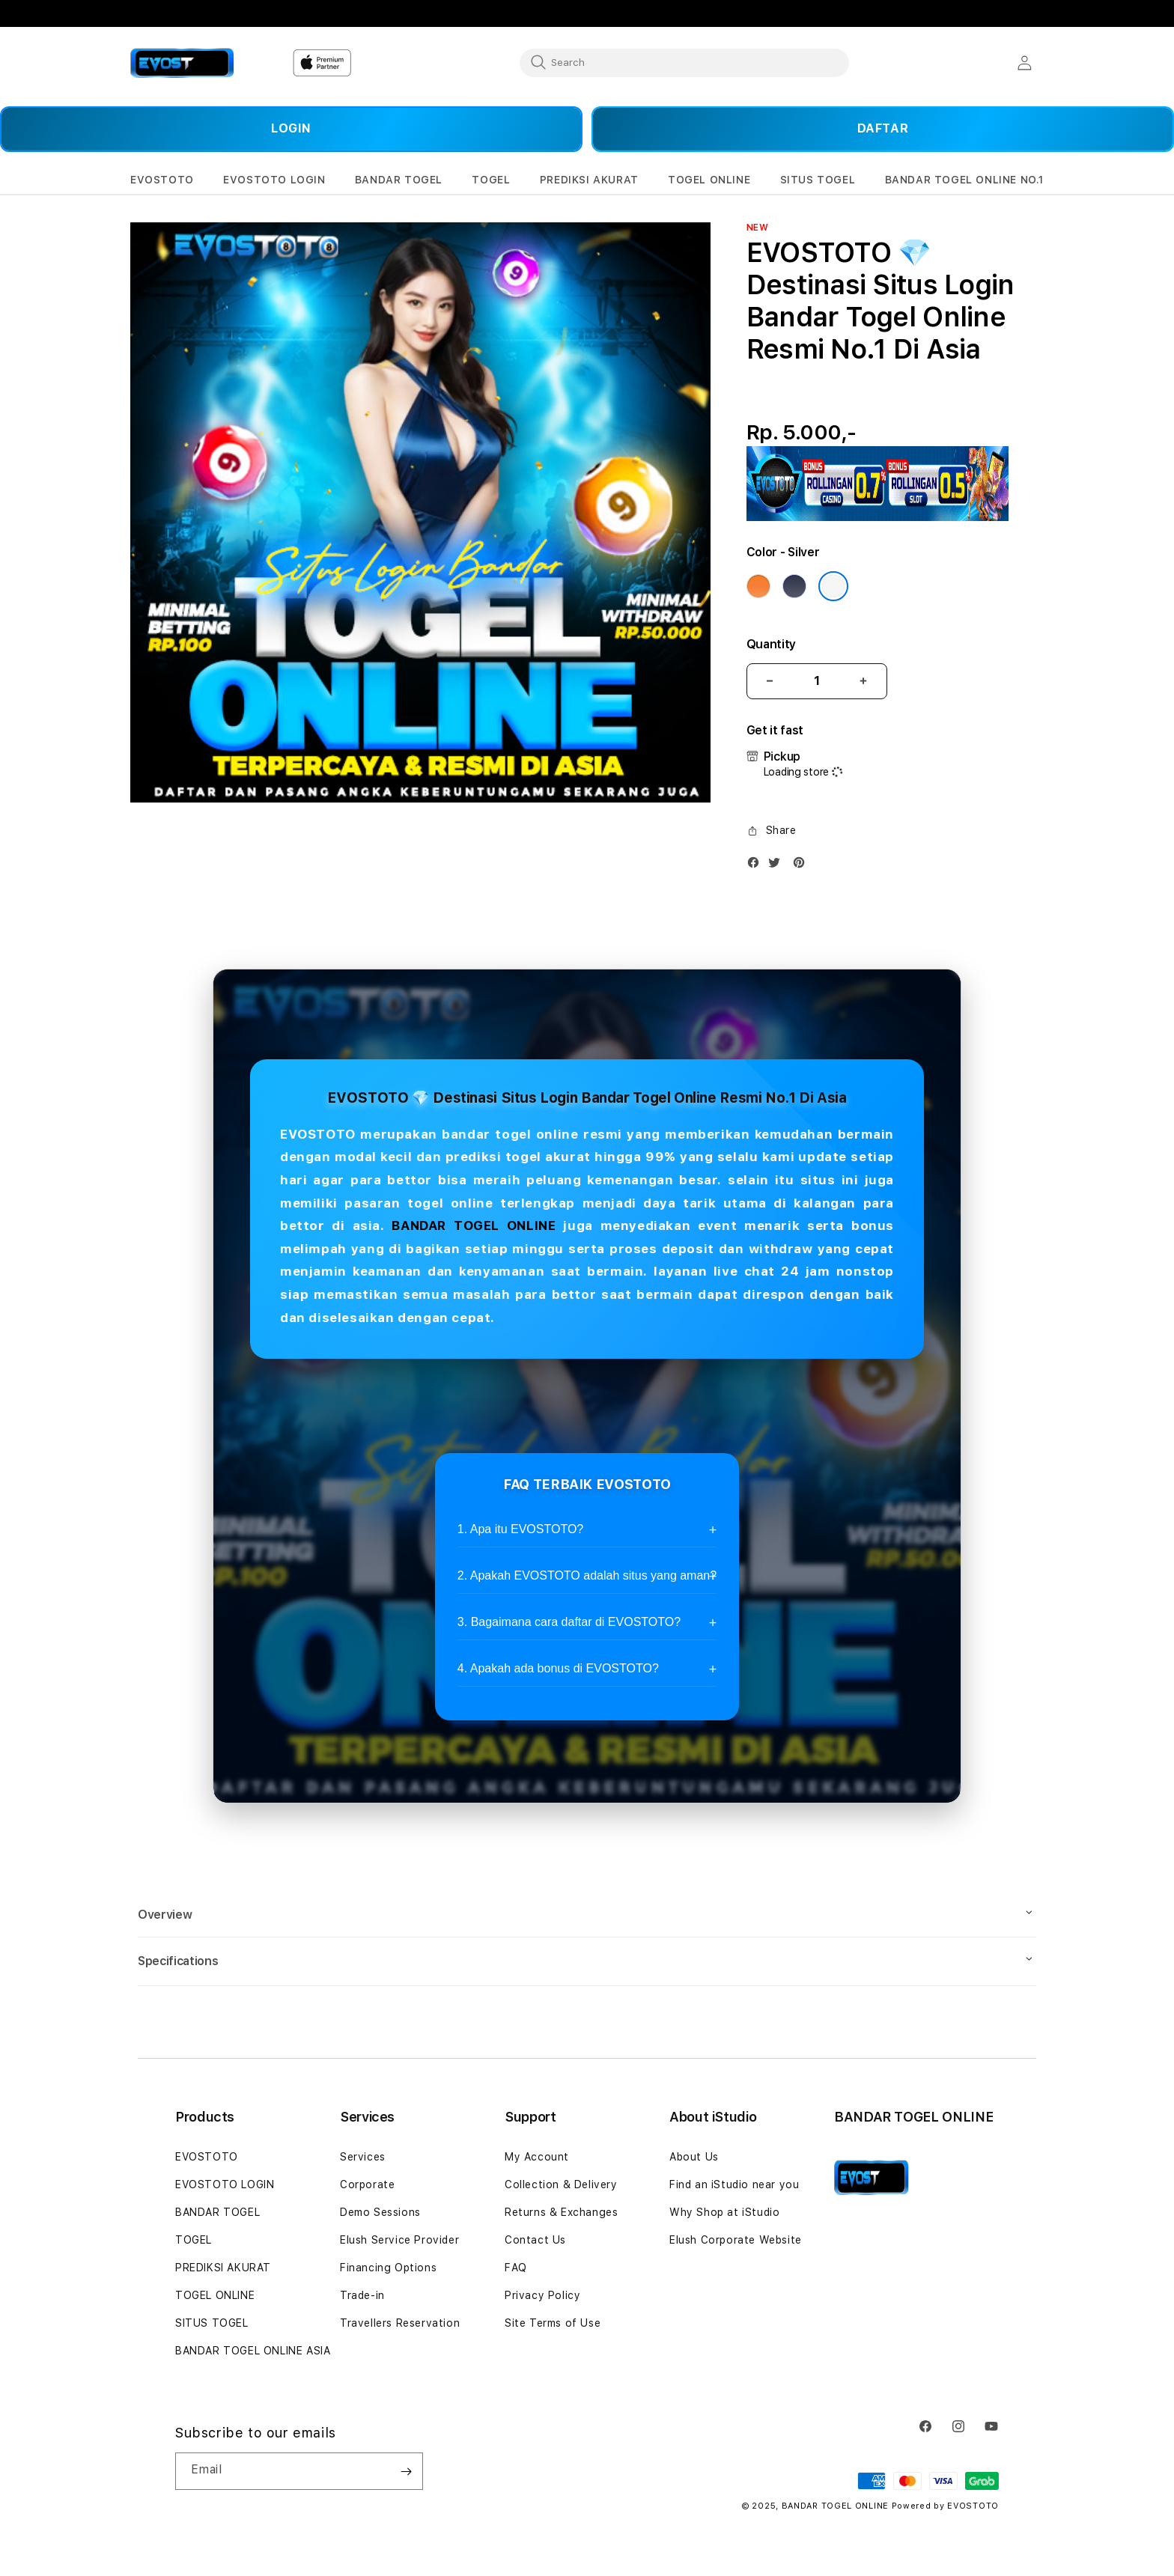 The width and height of the screenshot is (1174, 2576). What do you see at coordinates (558, 1668) in the screenshot?
I see `4. Apakah ada bonus di EVOSTOTO?` at bounding box center [558, 1668].